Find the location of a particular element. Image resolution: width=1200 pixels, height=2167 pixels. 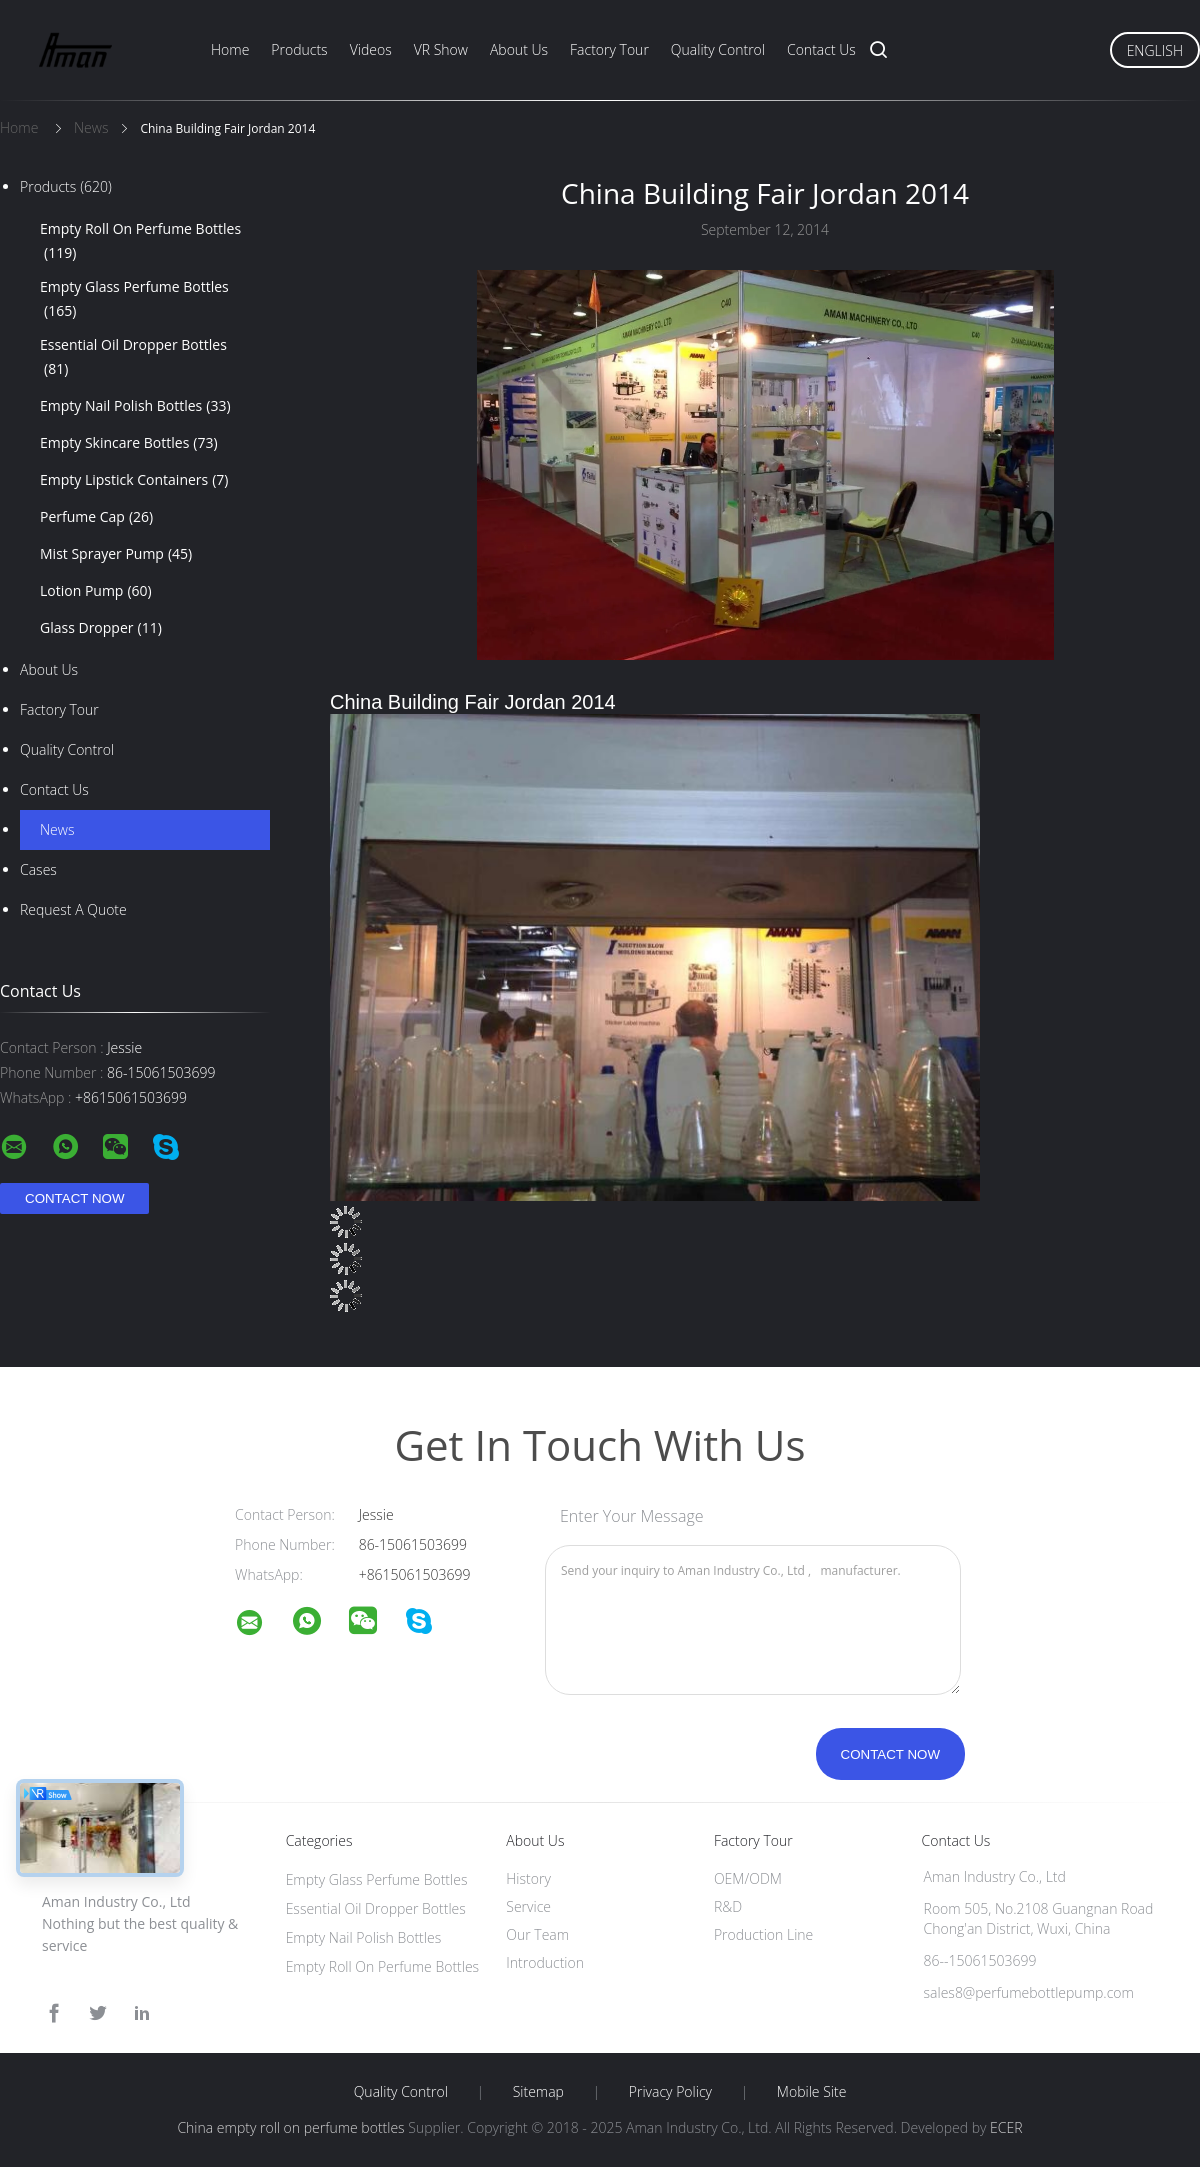

Cases is located at coordinates (38, 869).